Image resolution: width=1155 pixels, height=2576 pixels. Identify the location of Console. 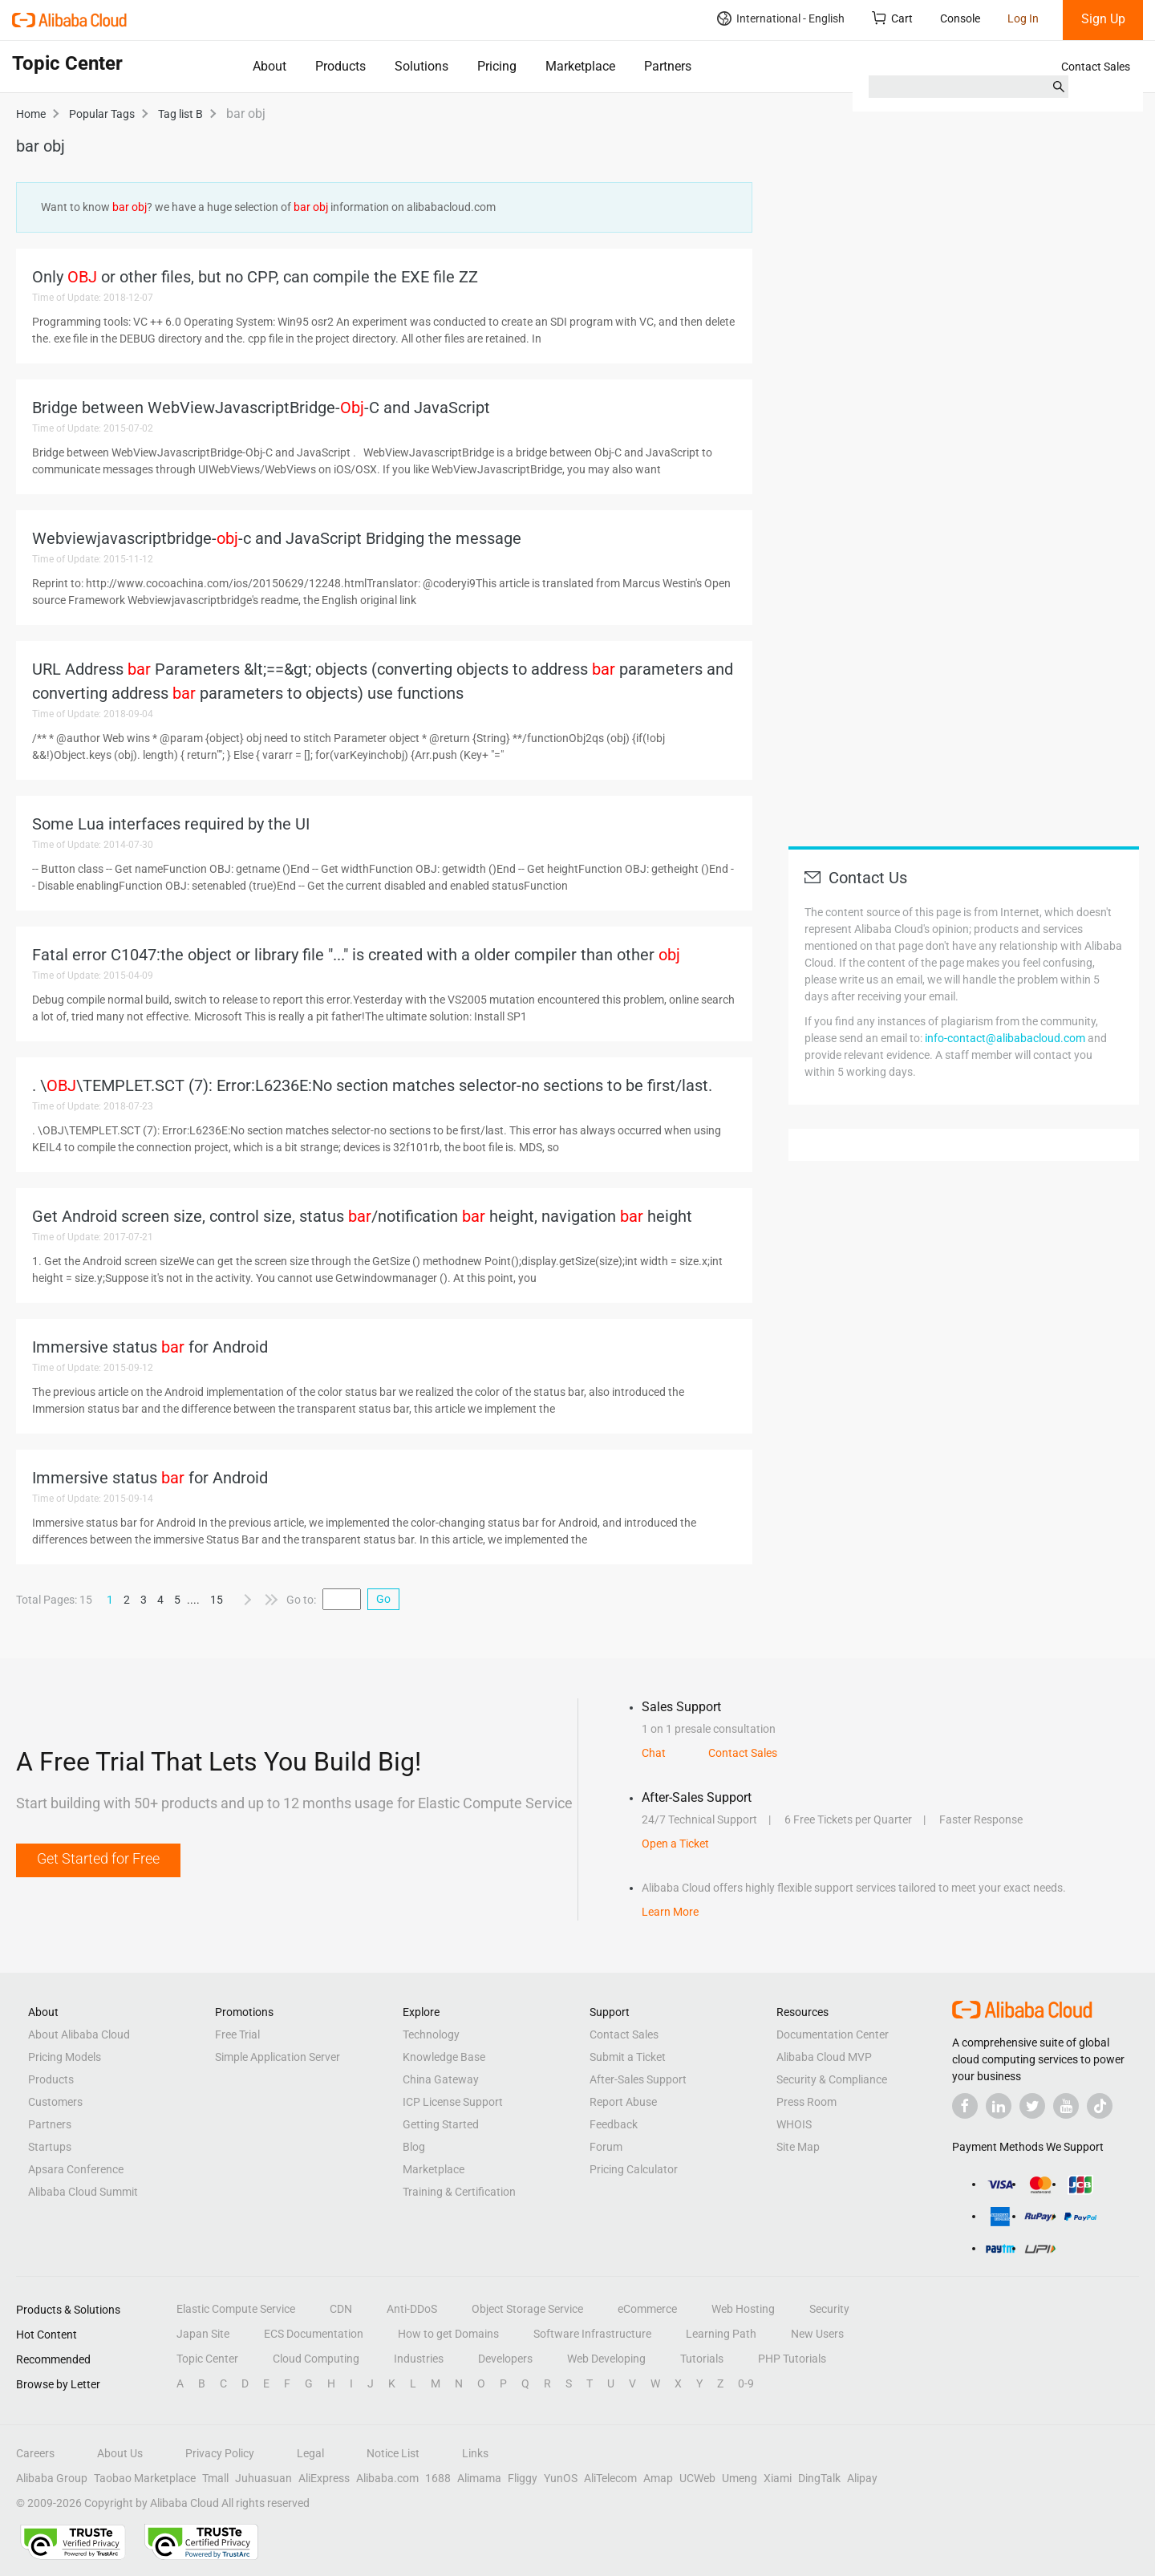
(960, 18).